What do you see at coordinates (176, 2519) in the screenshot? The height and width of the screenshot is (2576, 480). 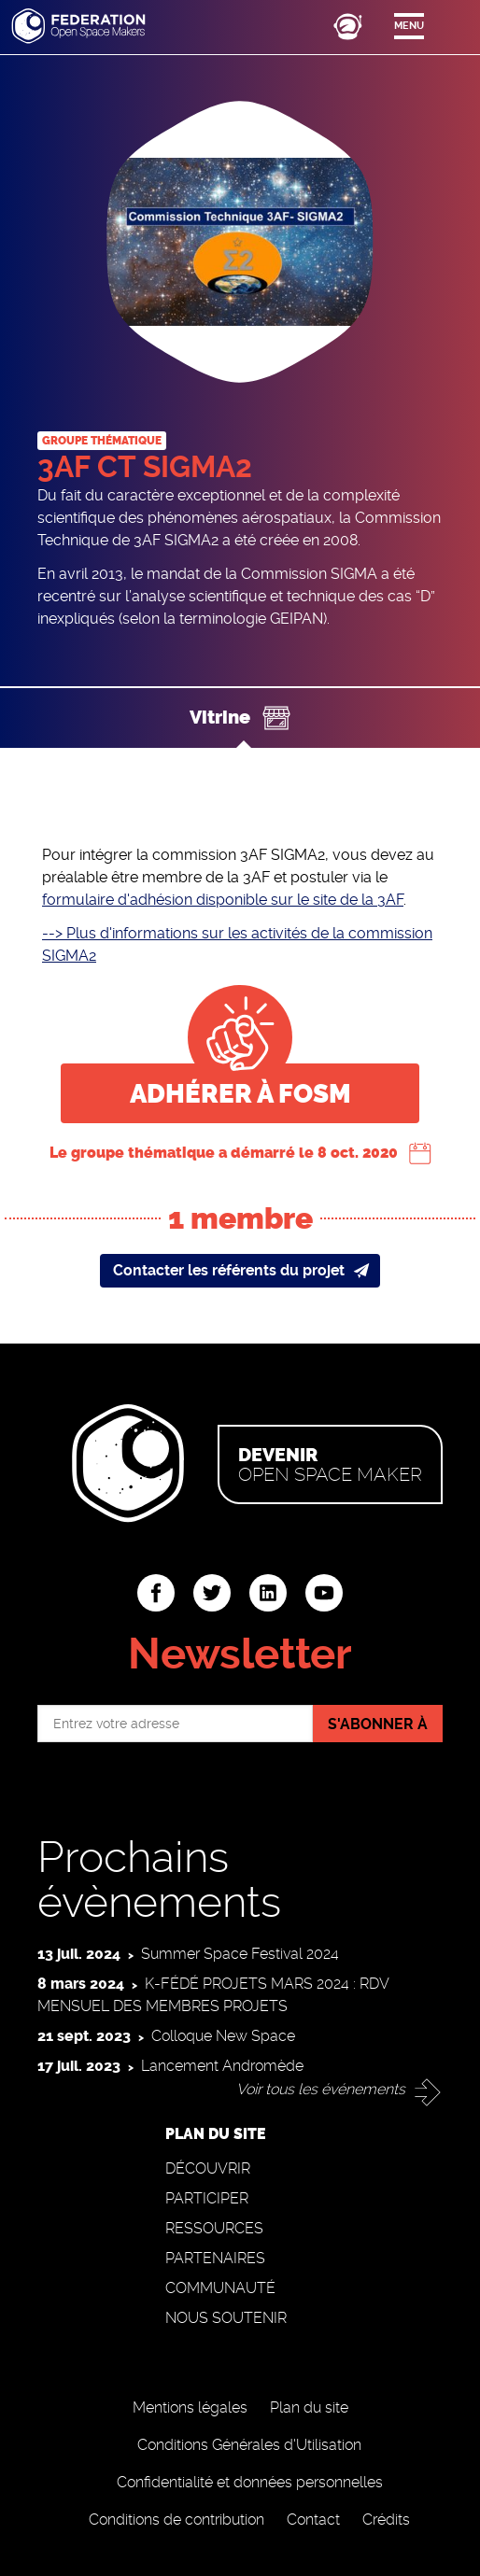 I see `Conditions de contribution` at bounding box center [176, 2519].